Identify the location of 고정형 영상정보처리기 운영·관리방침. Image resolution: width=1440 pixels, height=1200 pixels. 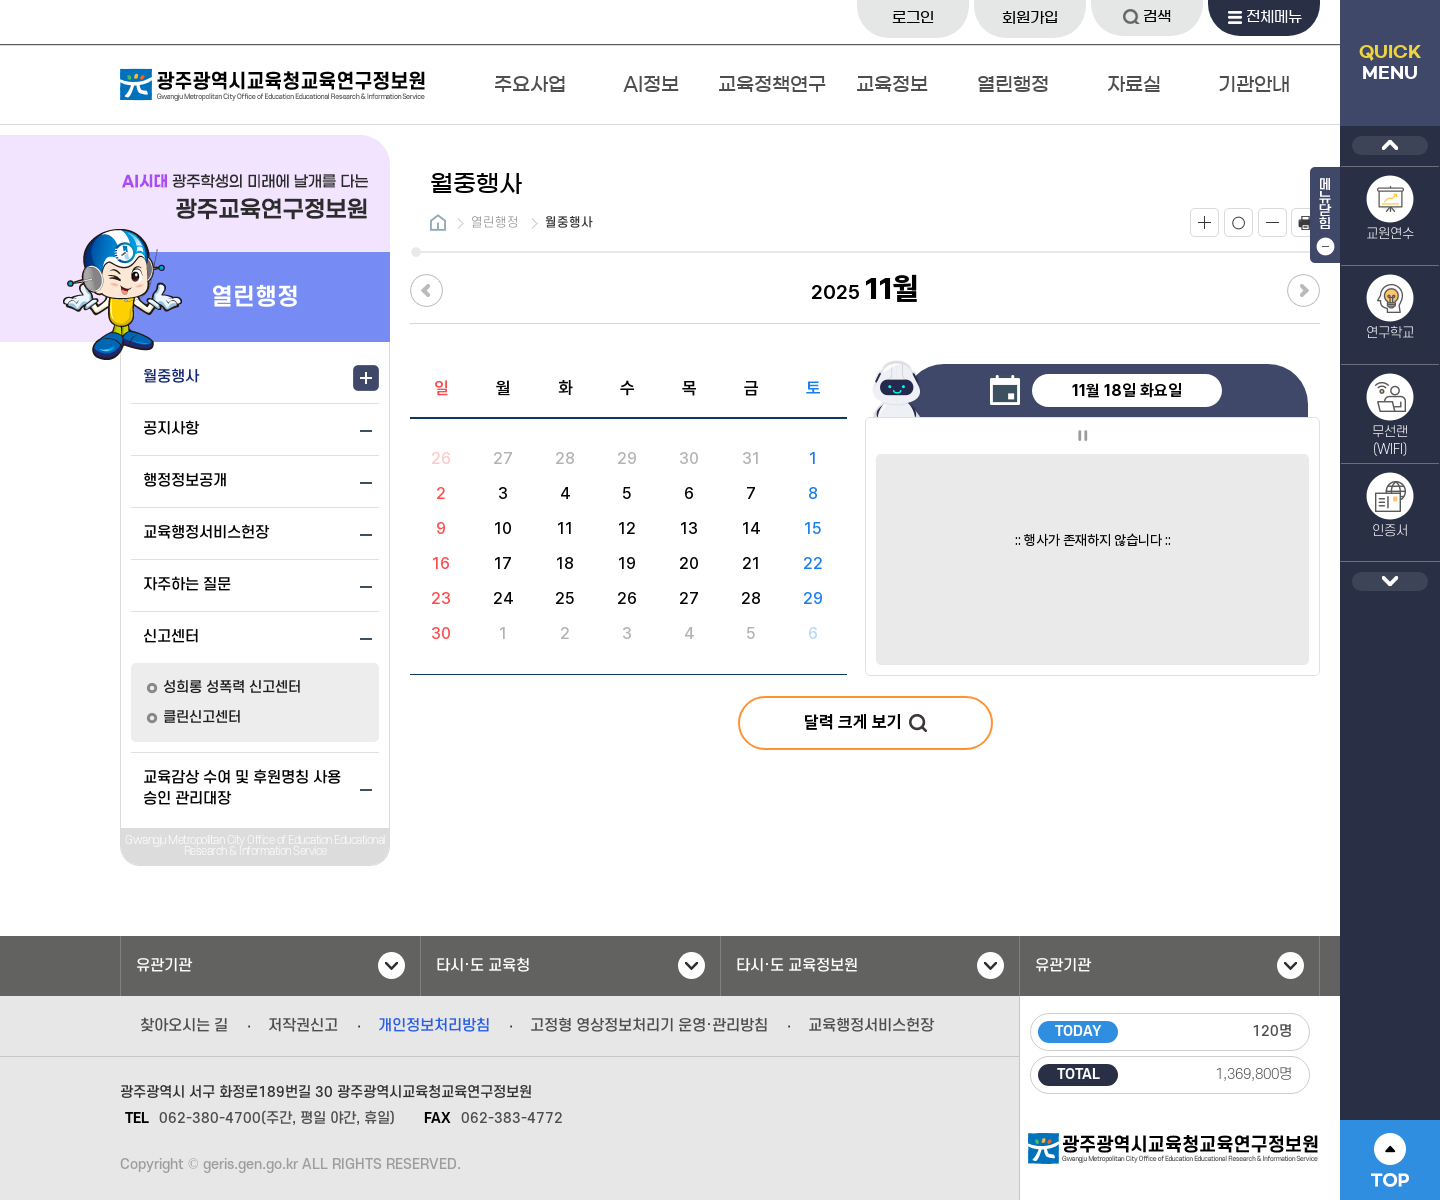
(649, 1026).